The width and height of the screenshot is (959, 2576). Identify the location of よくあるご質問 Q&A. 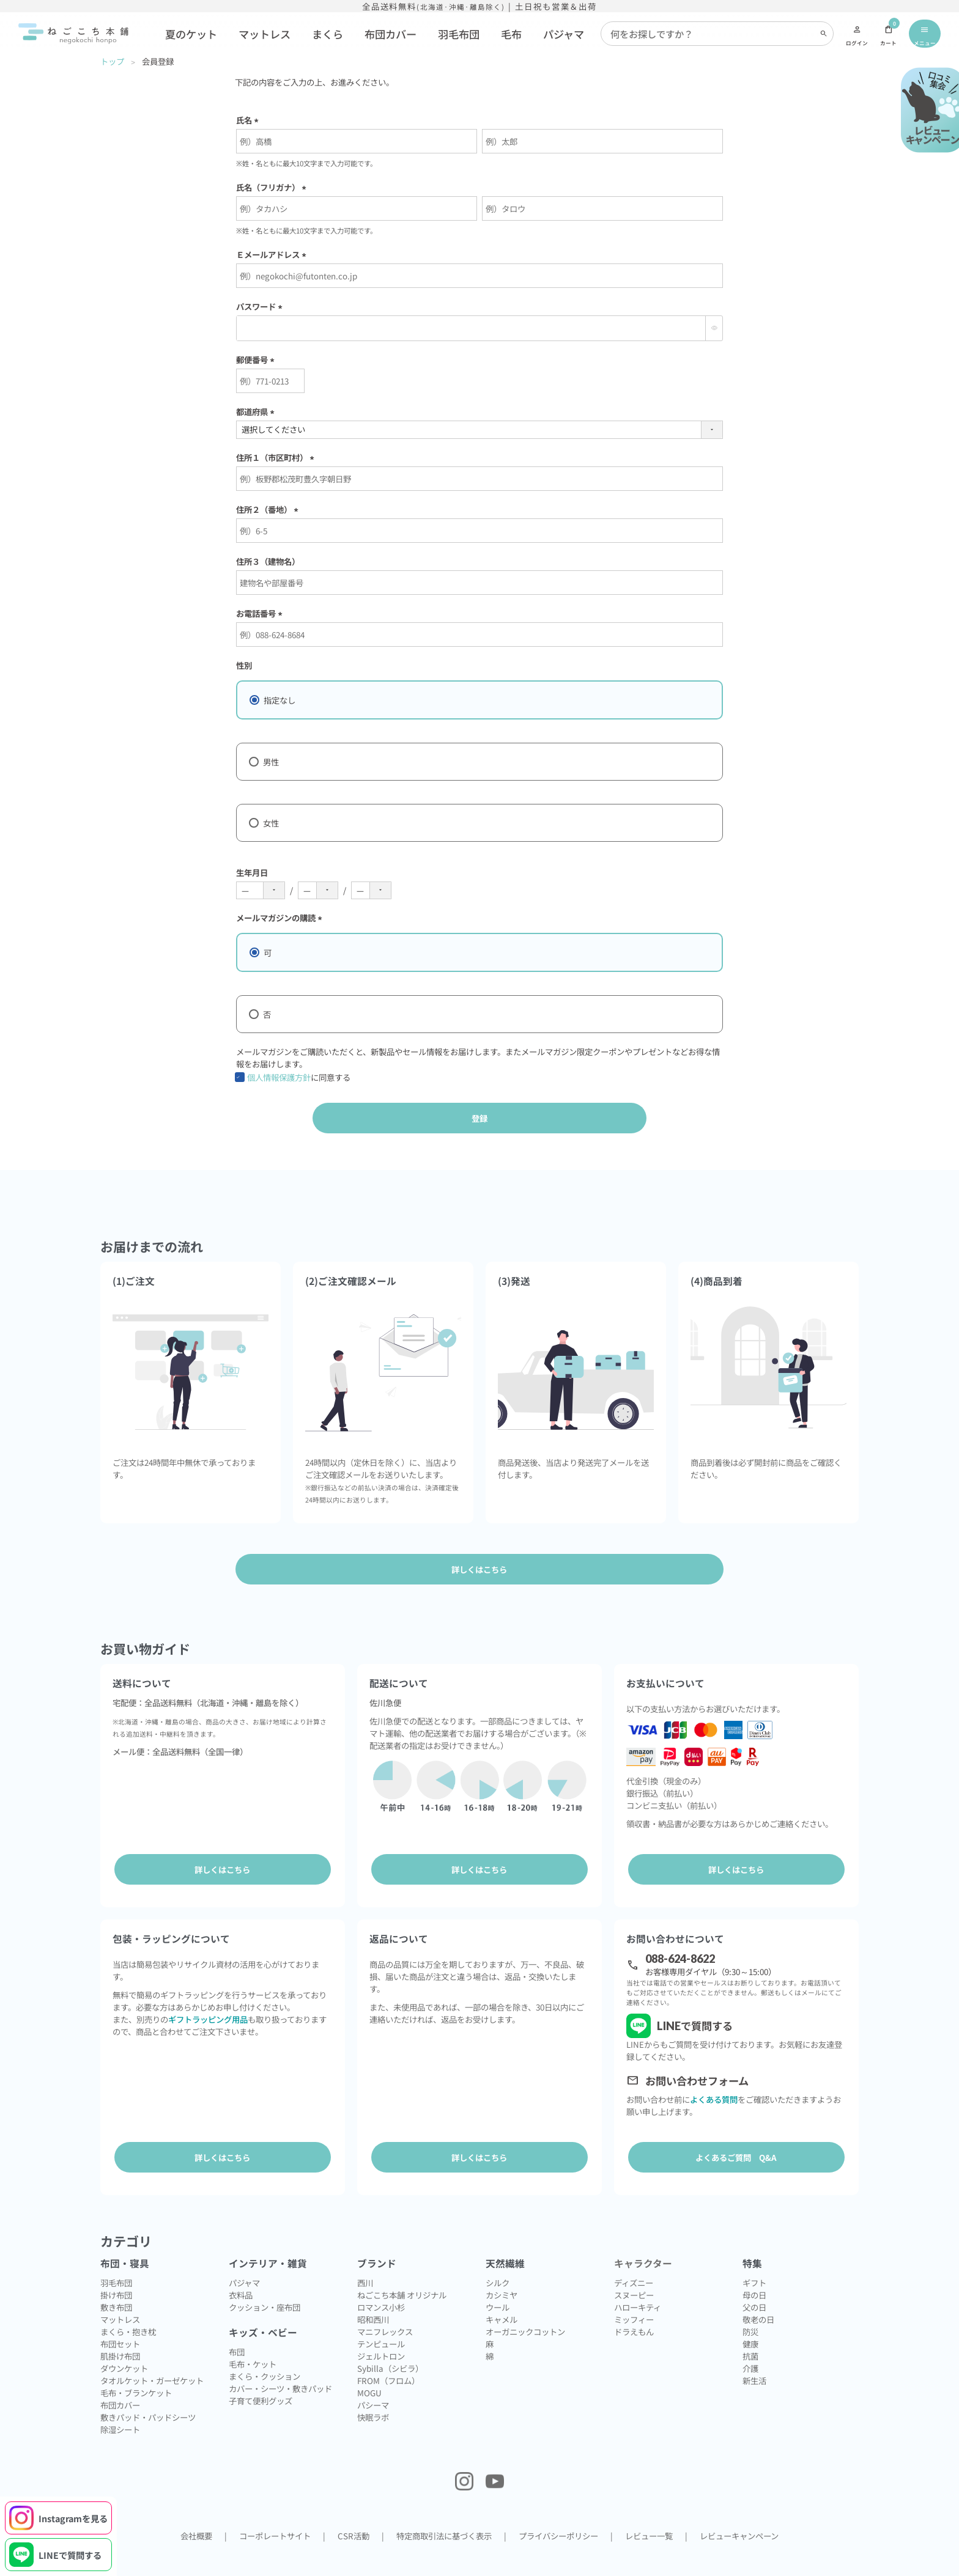
(736, 2147).